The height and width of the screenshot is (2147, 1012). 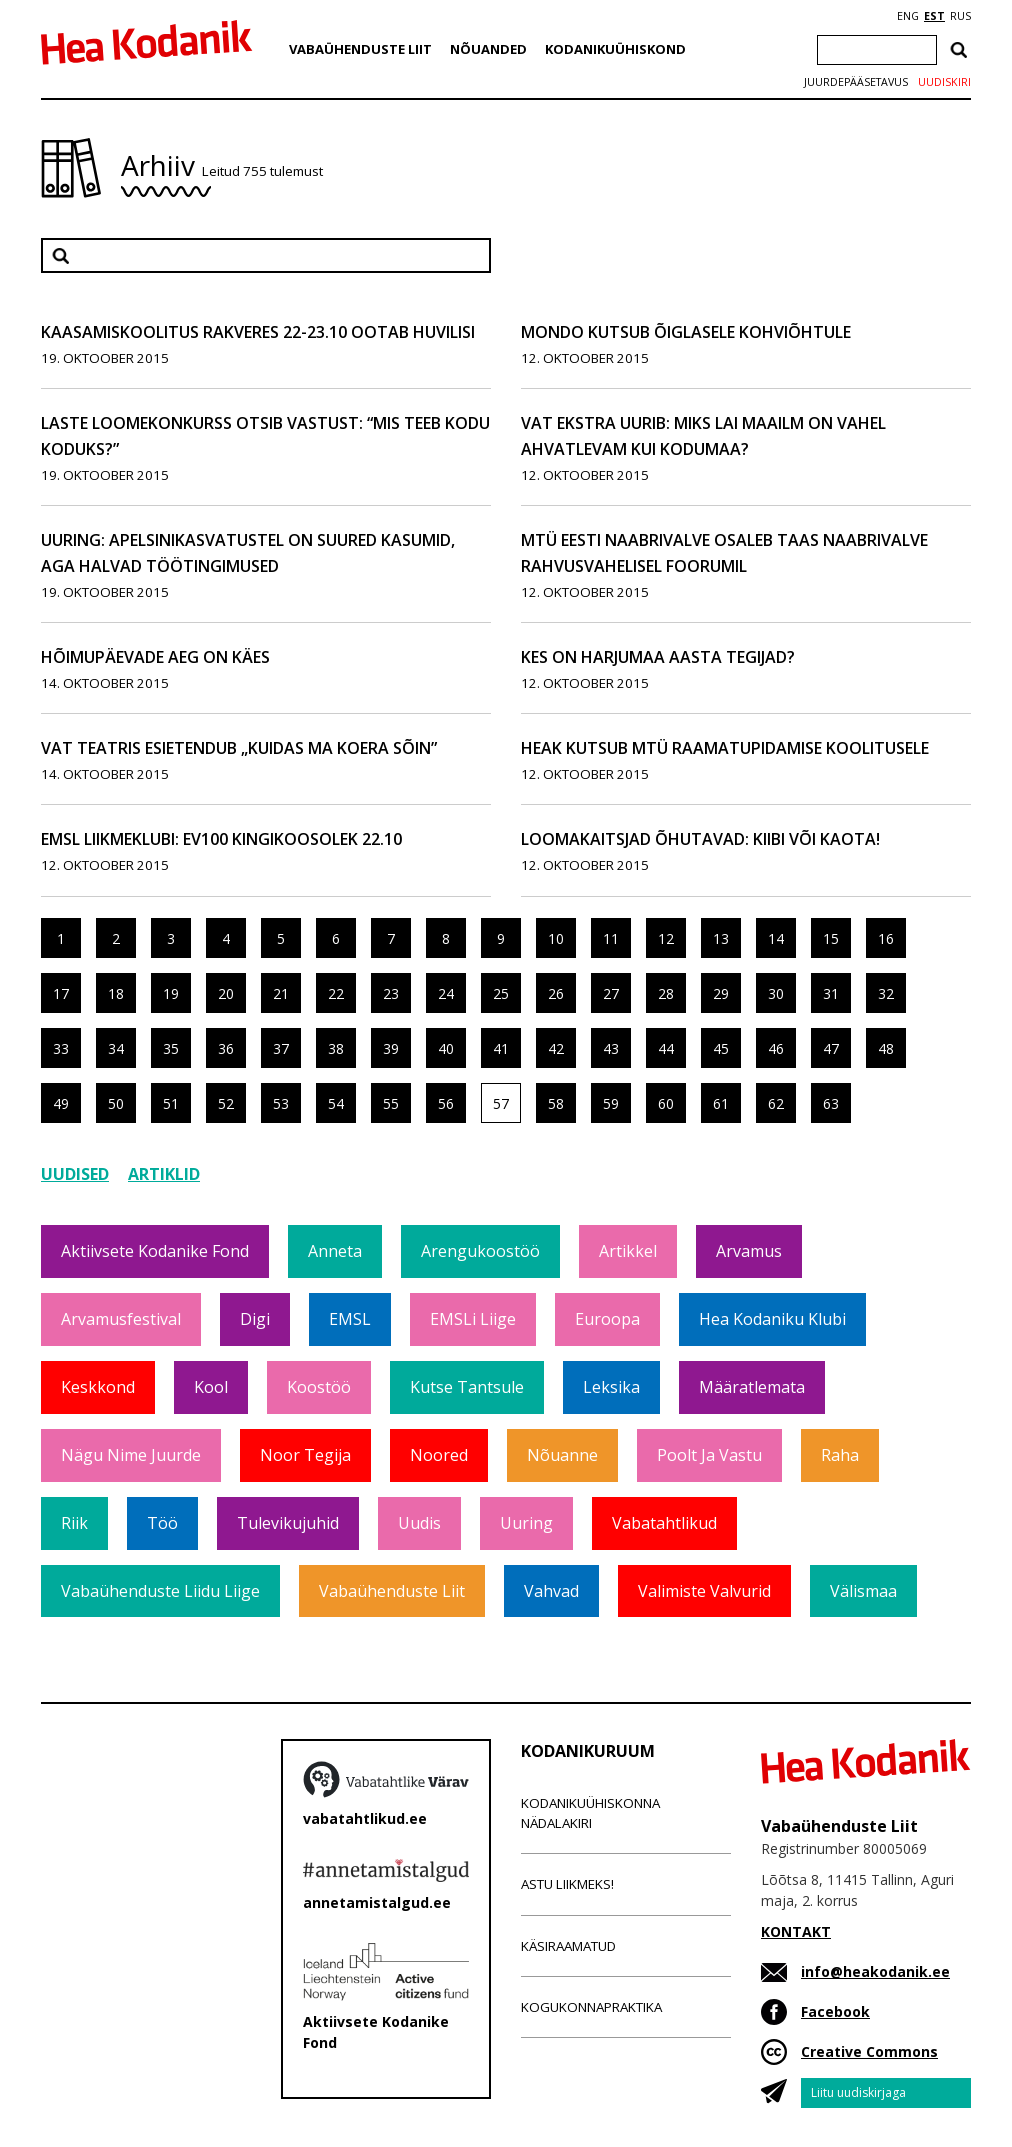 What do you see at coordinates (226, 1048) in the screenshot?
I see `36` at bounding box center [226, 1048].